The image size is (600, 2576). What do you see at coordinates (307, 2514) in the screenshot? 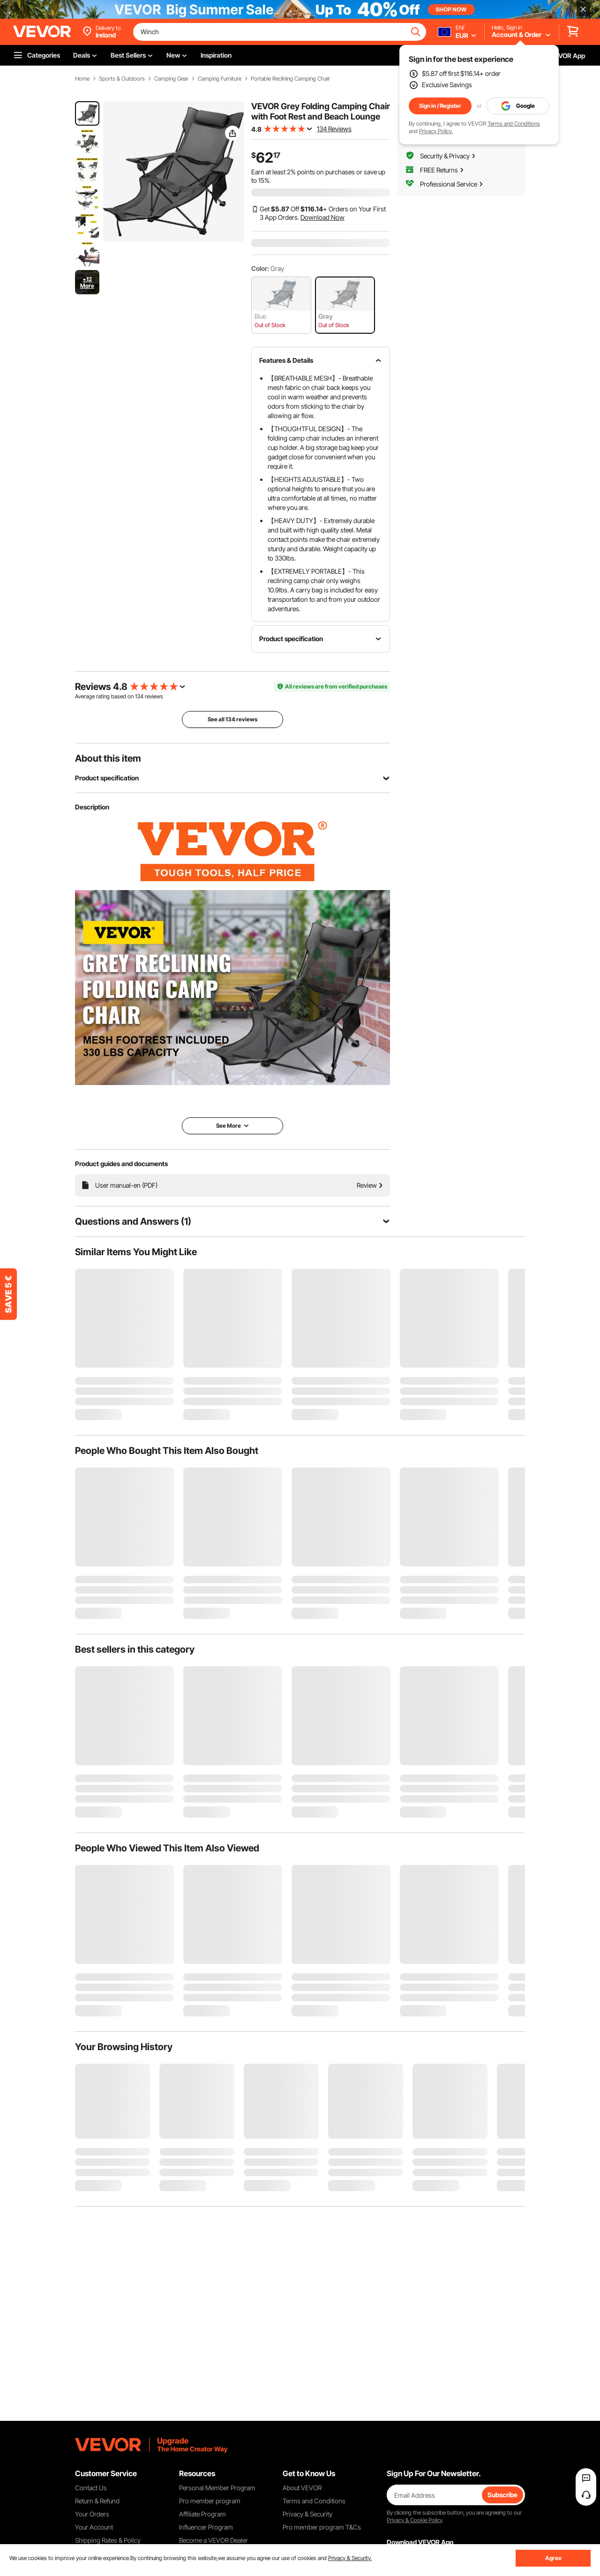
I see `Privacy & Security` at bounding box center [307, 2514].